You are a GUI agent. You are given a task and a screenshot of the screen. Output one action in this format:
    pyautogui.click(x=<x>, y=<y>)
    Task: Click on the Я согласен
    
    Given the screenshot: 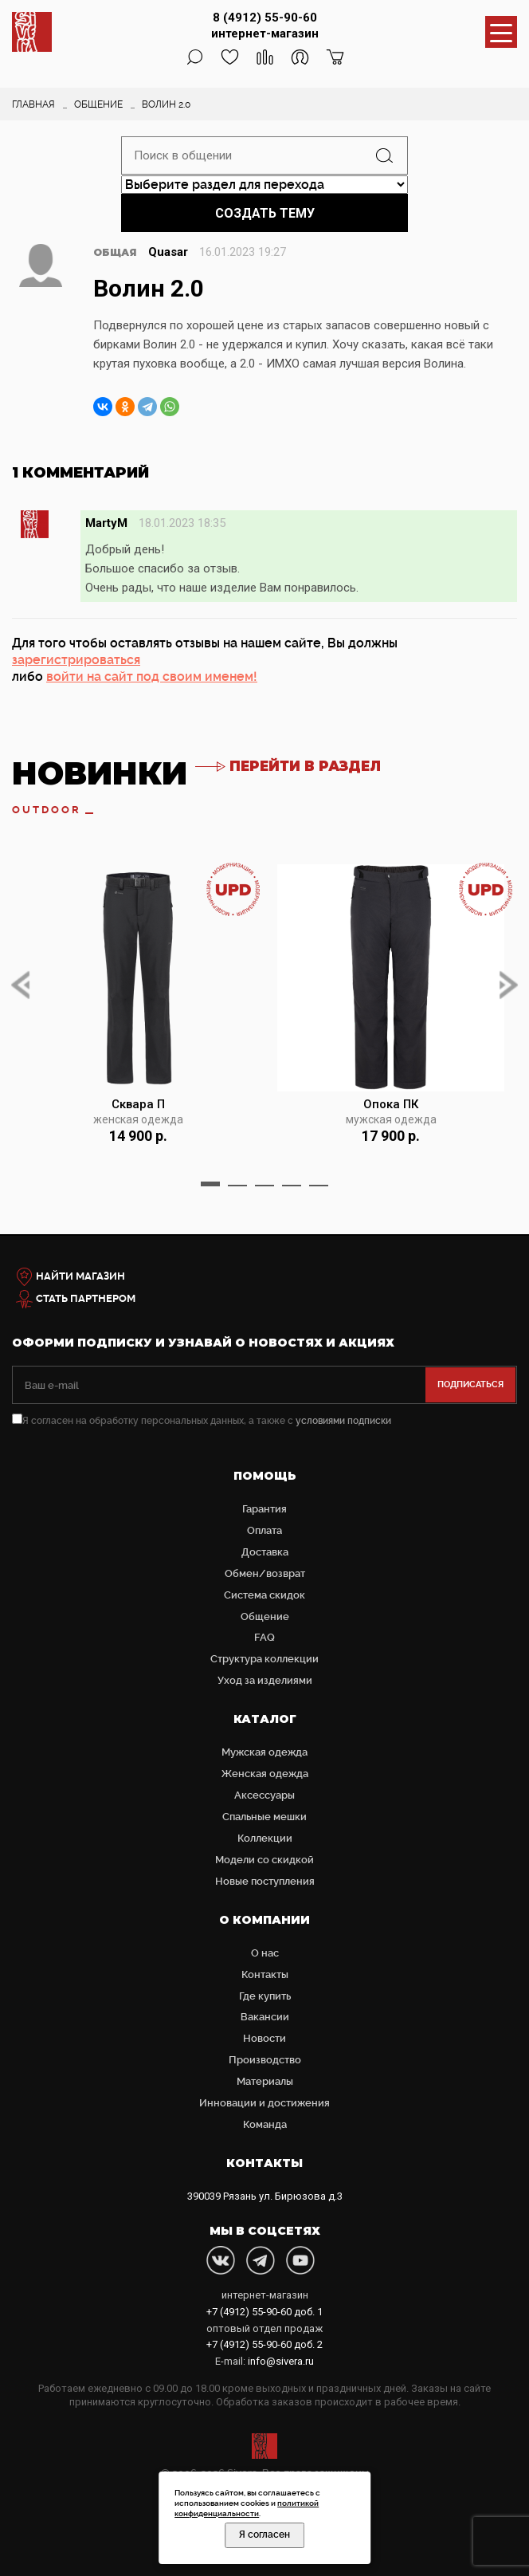 What is the action you would take?
    pyautogui.click(x=264, y=2534)
    